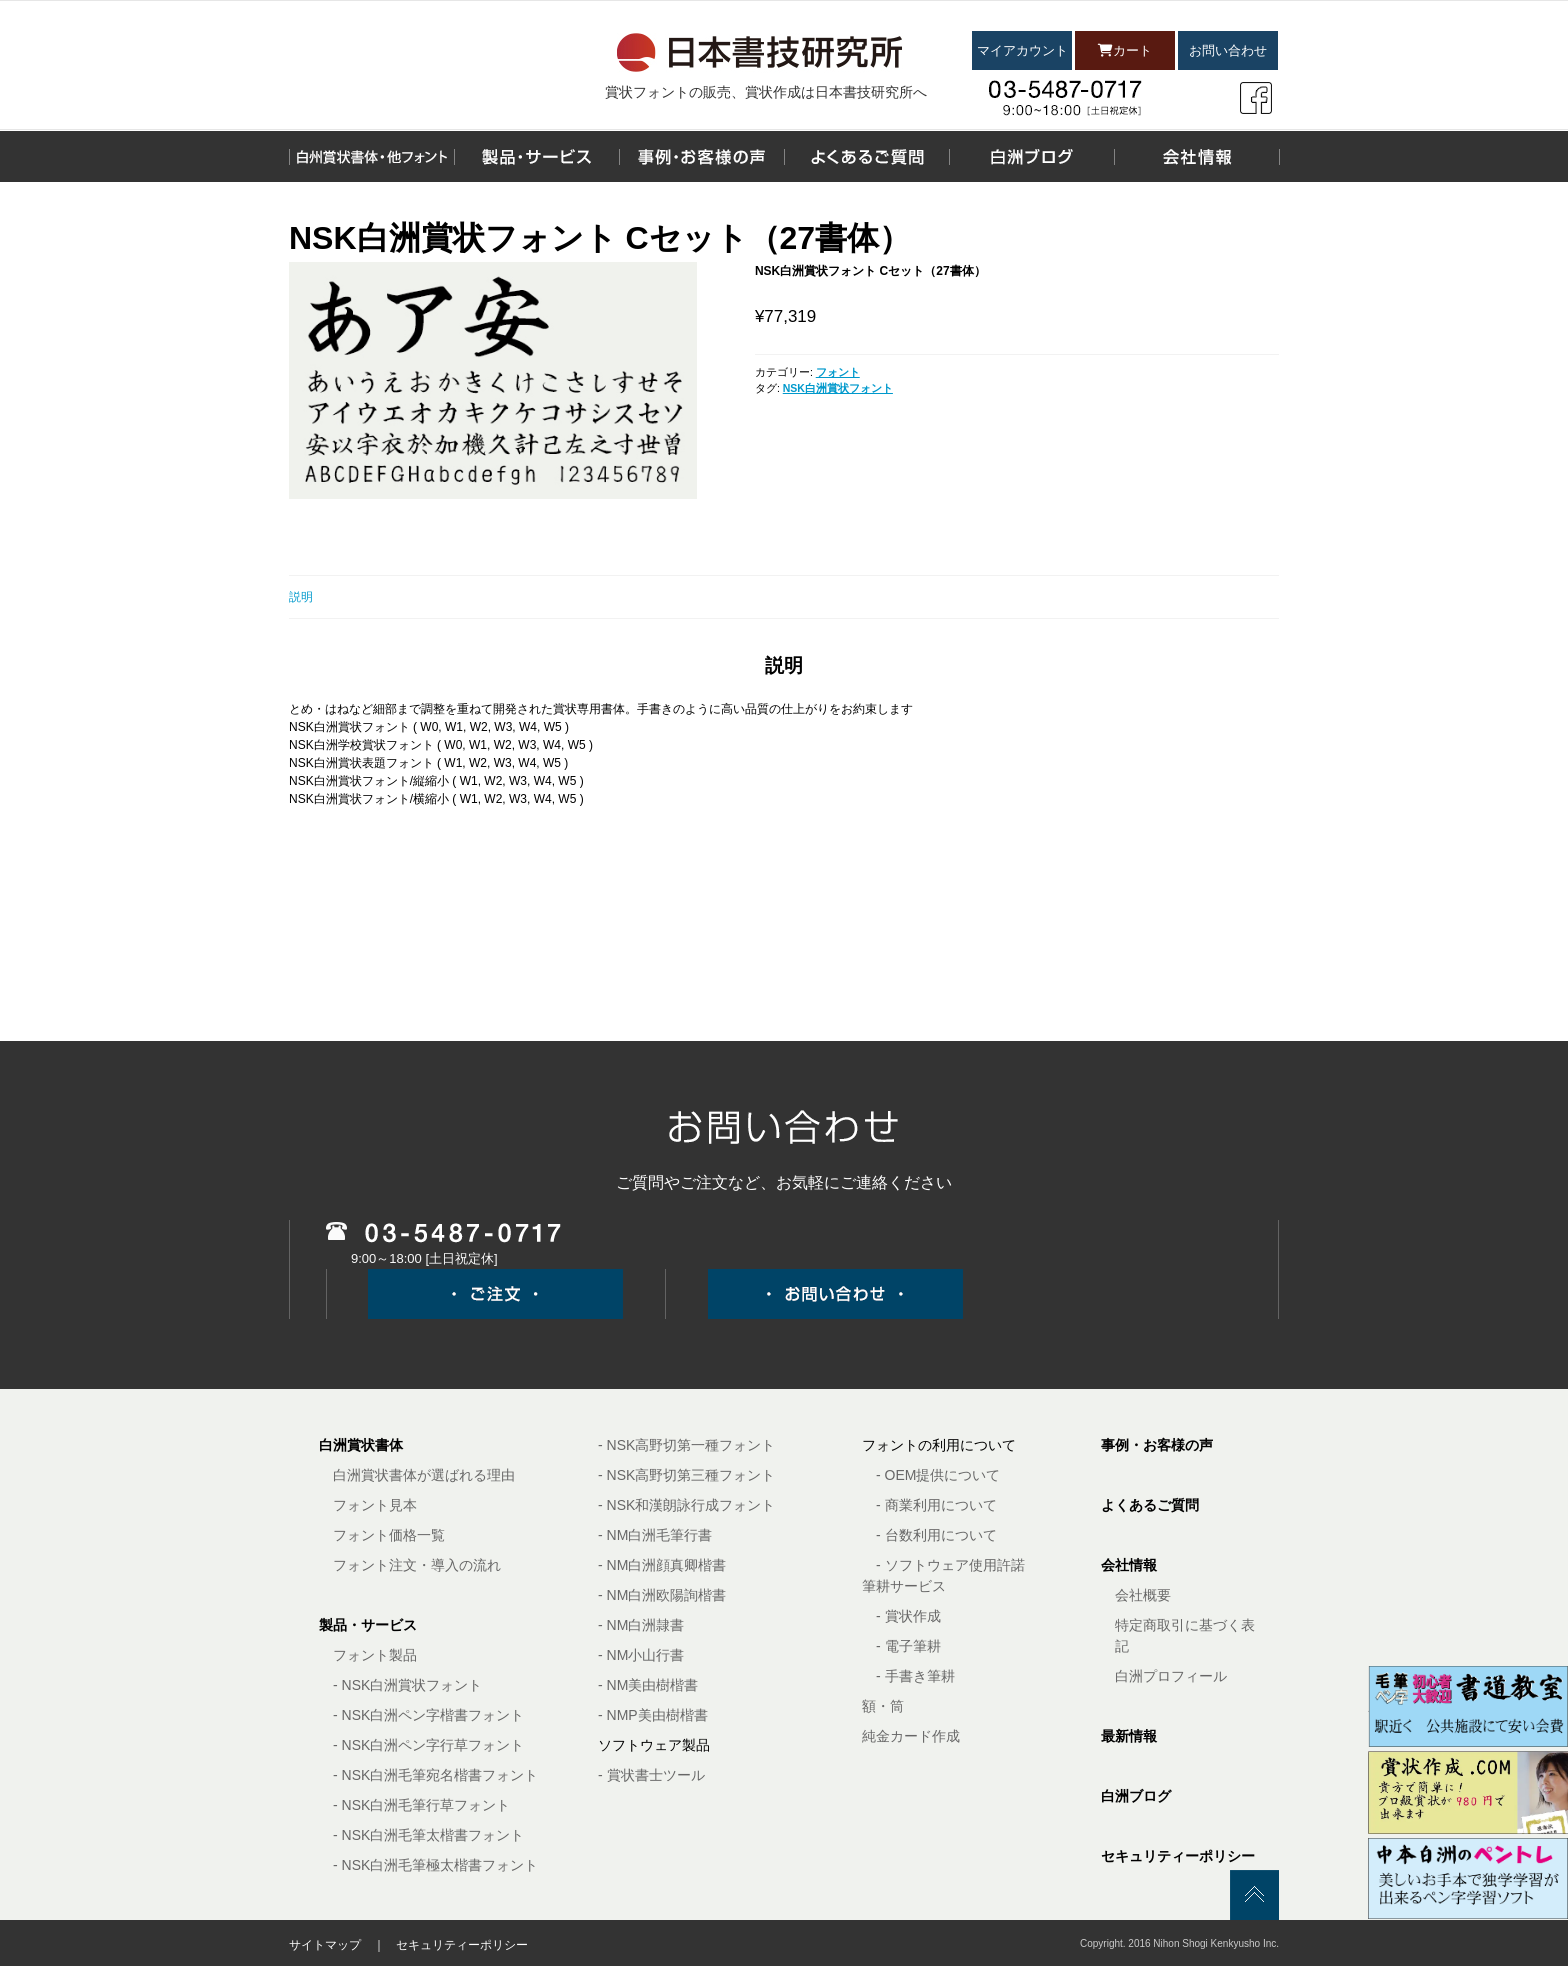 The width and height of the screenshot is (1568, 1966). I want to click on 会社情報, so click(1129, 1565).